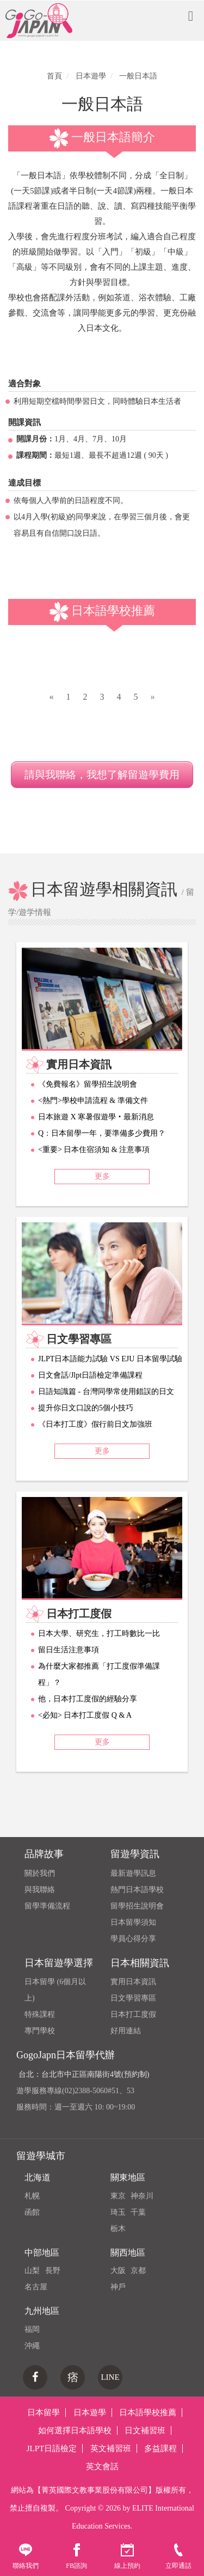 This screenshot has height=2576, width=204. Describe the element at coordinates (68, 1650) in the screenshot. I see `留日生活注意事項` at that location.